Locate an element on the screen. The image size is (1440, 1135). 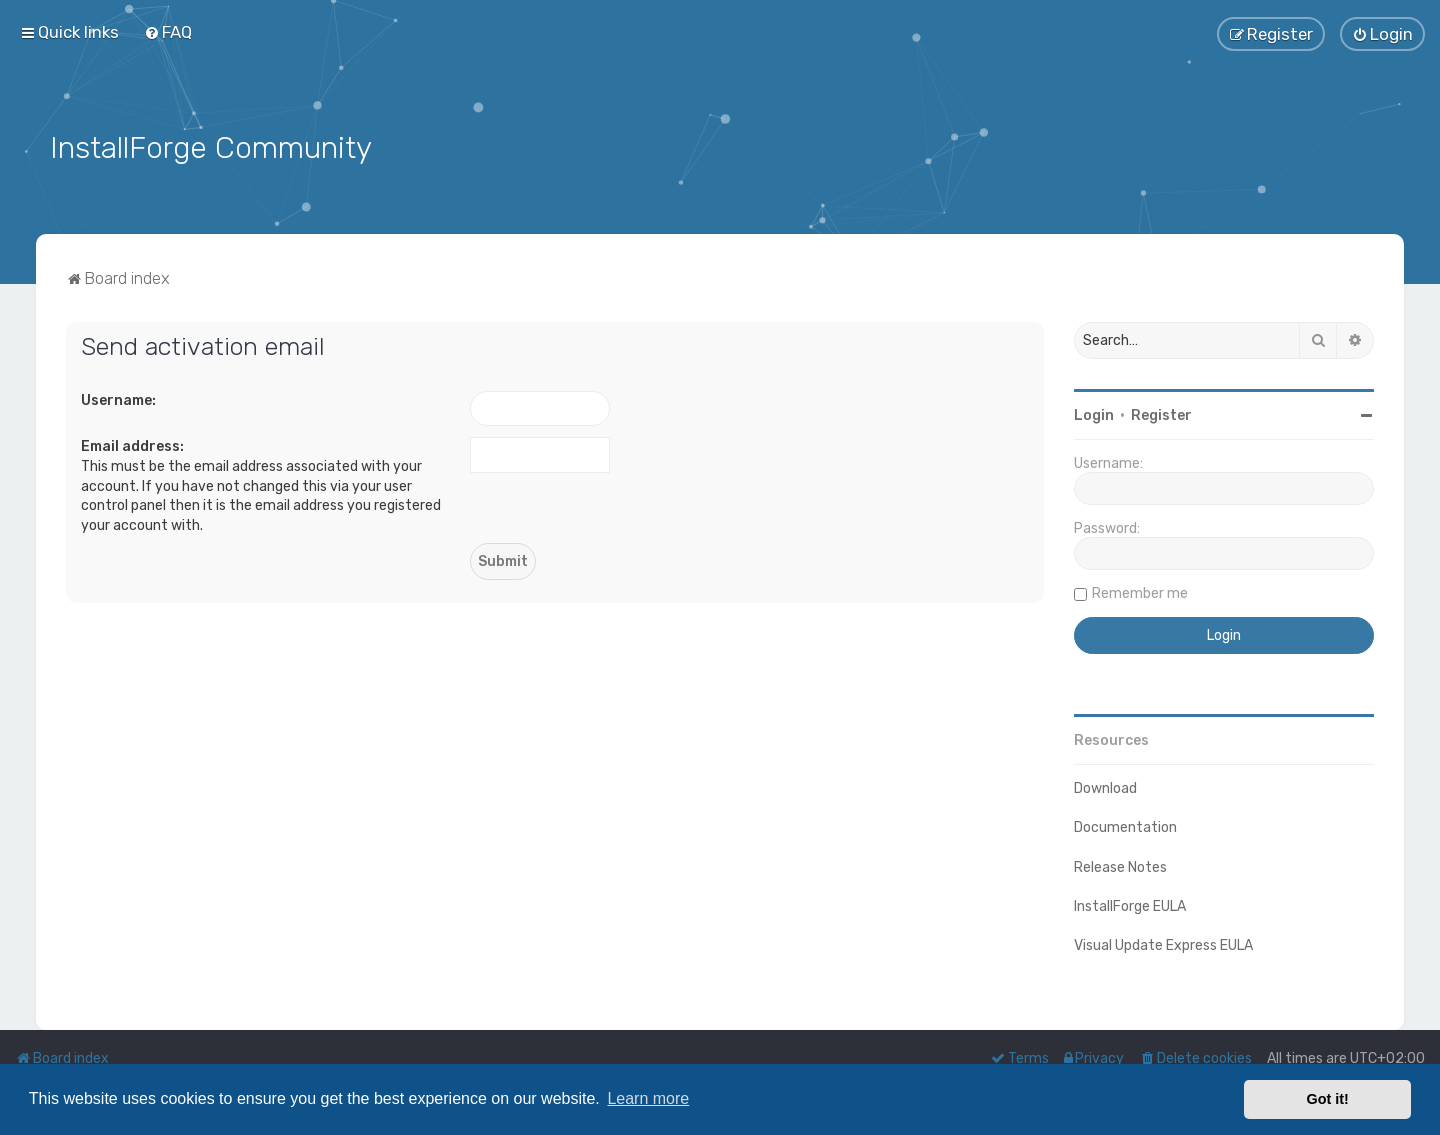
Register is located at coordinates (1161, 413).